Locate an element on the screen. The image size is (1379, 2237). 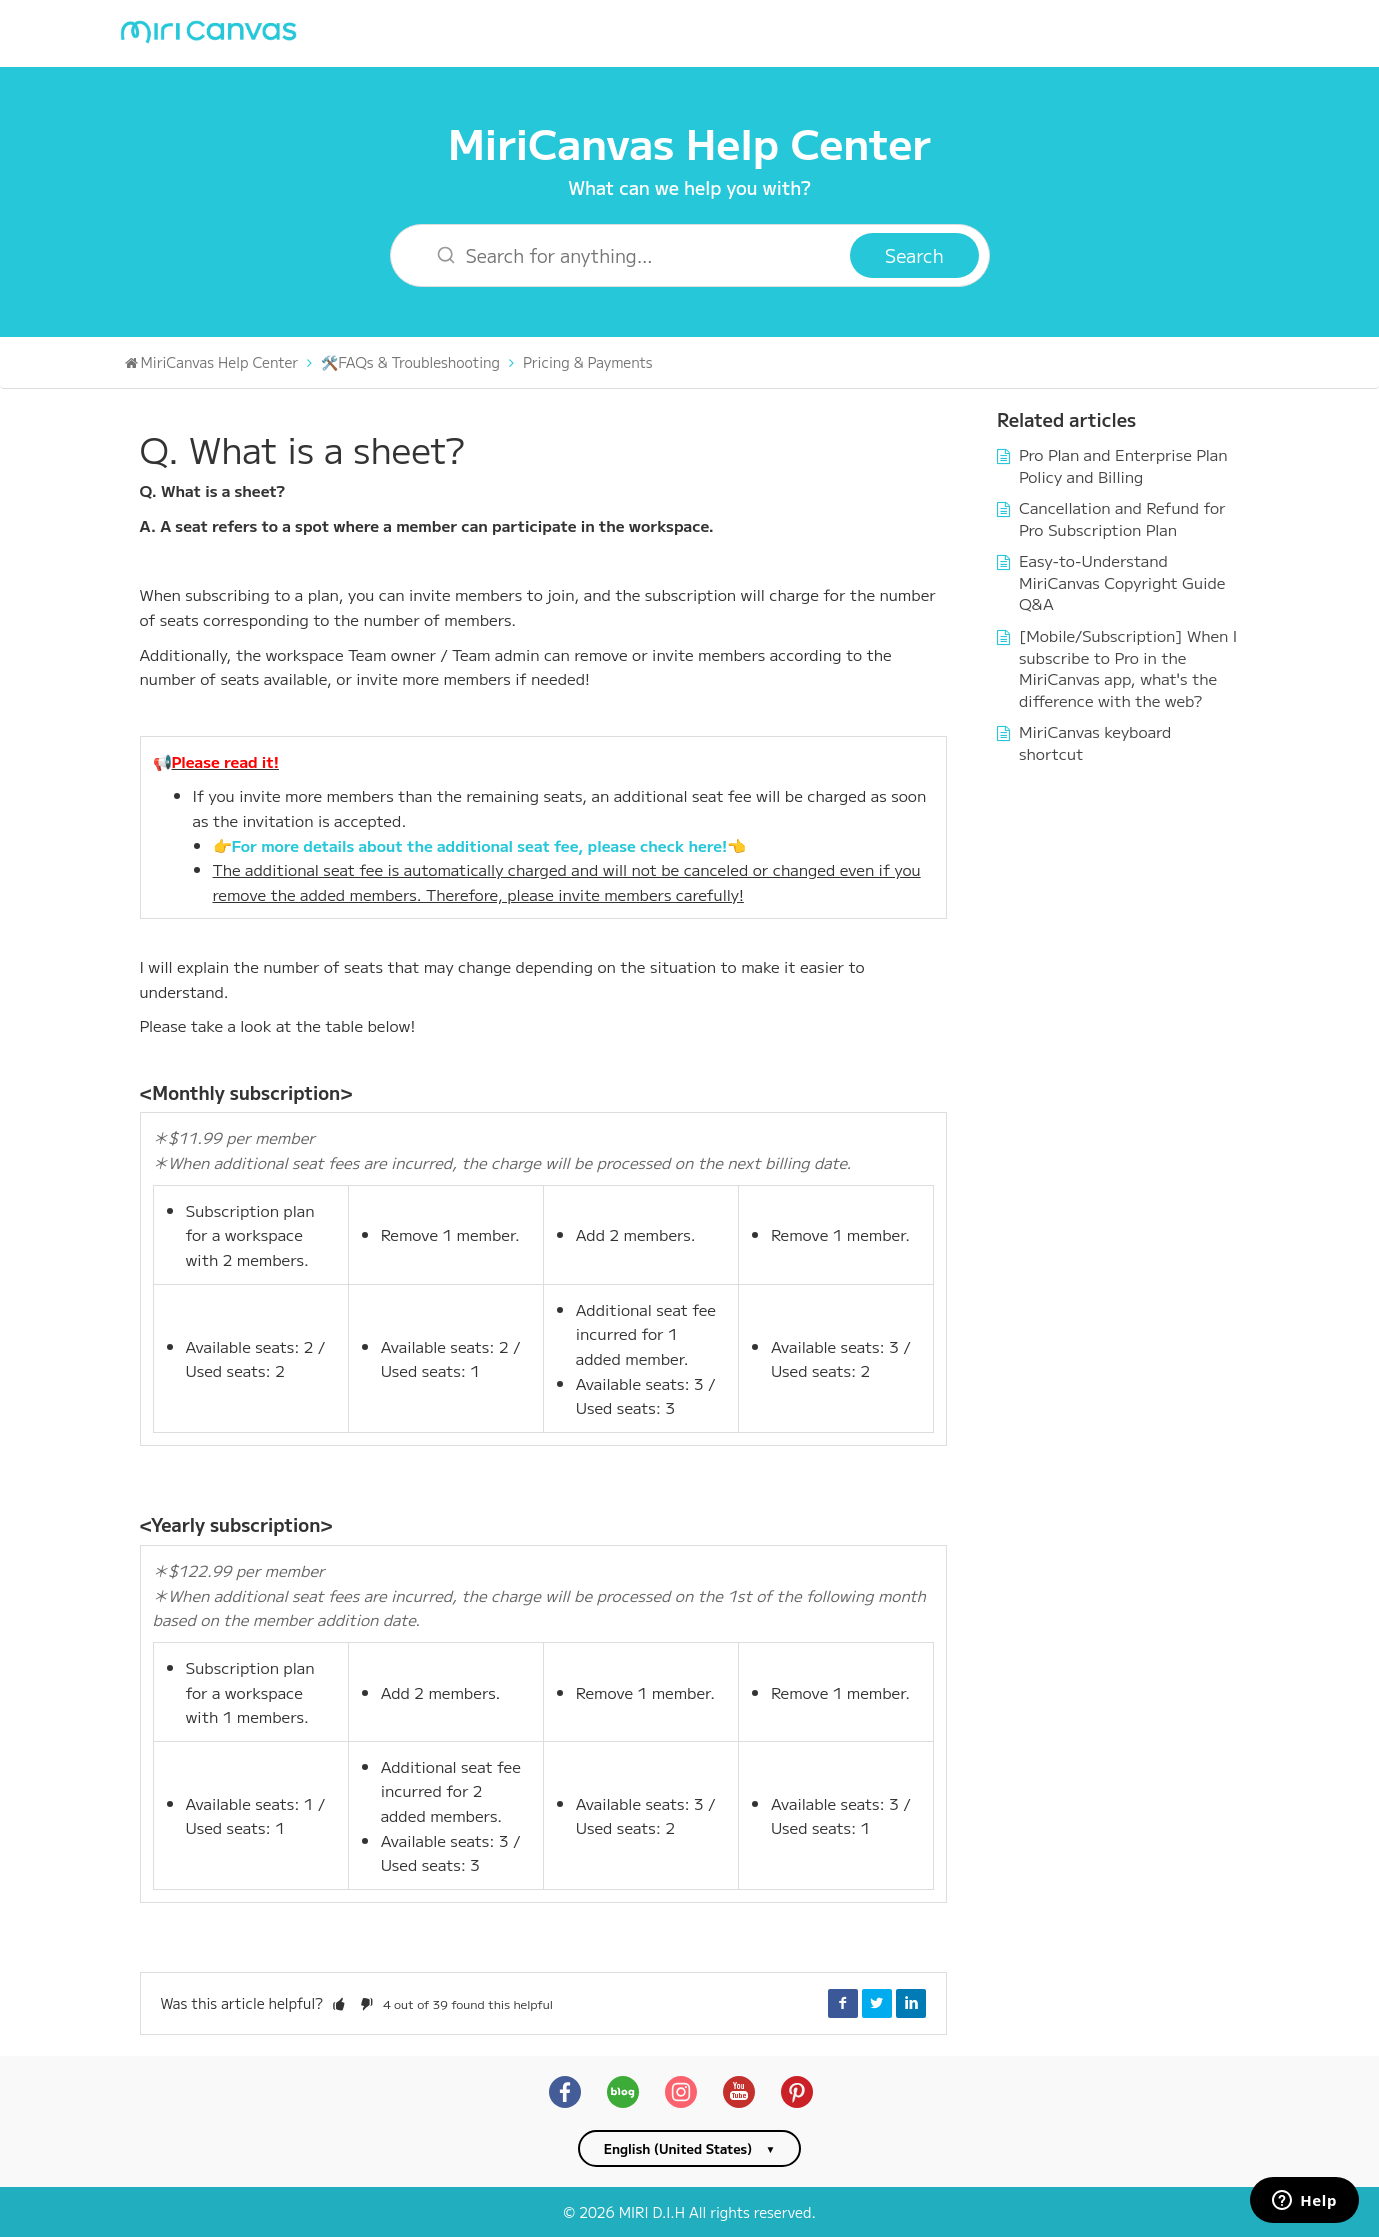
Easy-to-Understand MiriCanvas Copyright Guide Q&A is located at coordinates (1122, 581).